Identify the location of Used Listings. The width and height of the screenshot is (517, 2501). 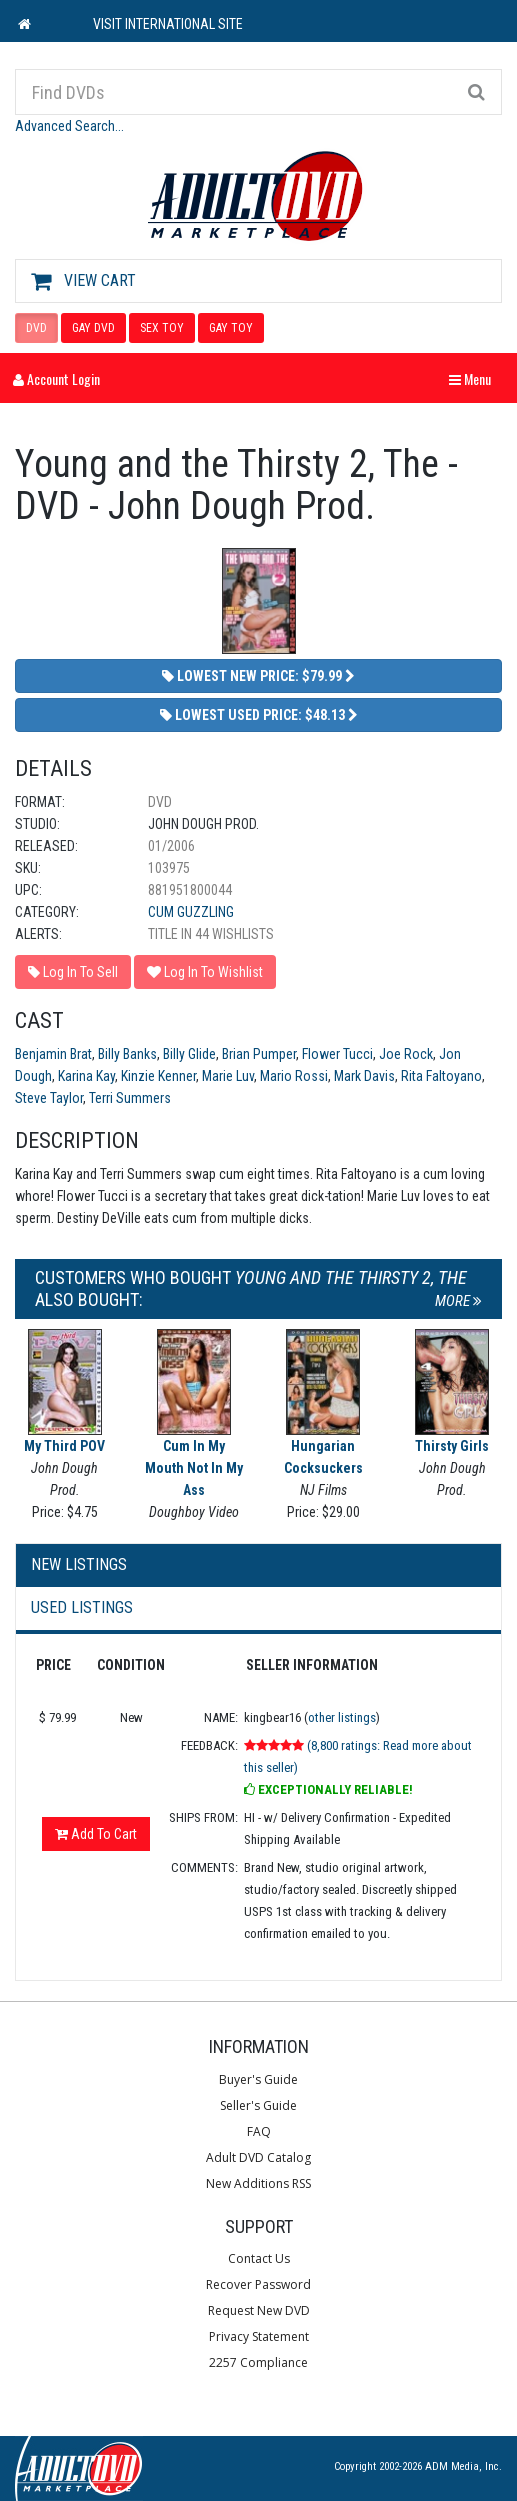
(82, 1607).